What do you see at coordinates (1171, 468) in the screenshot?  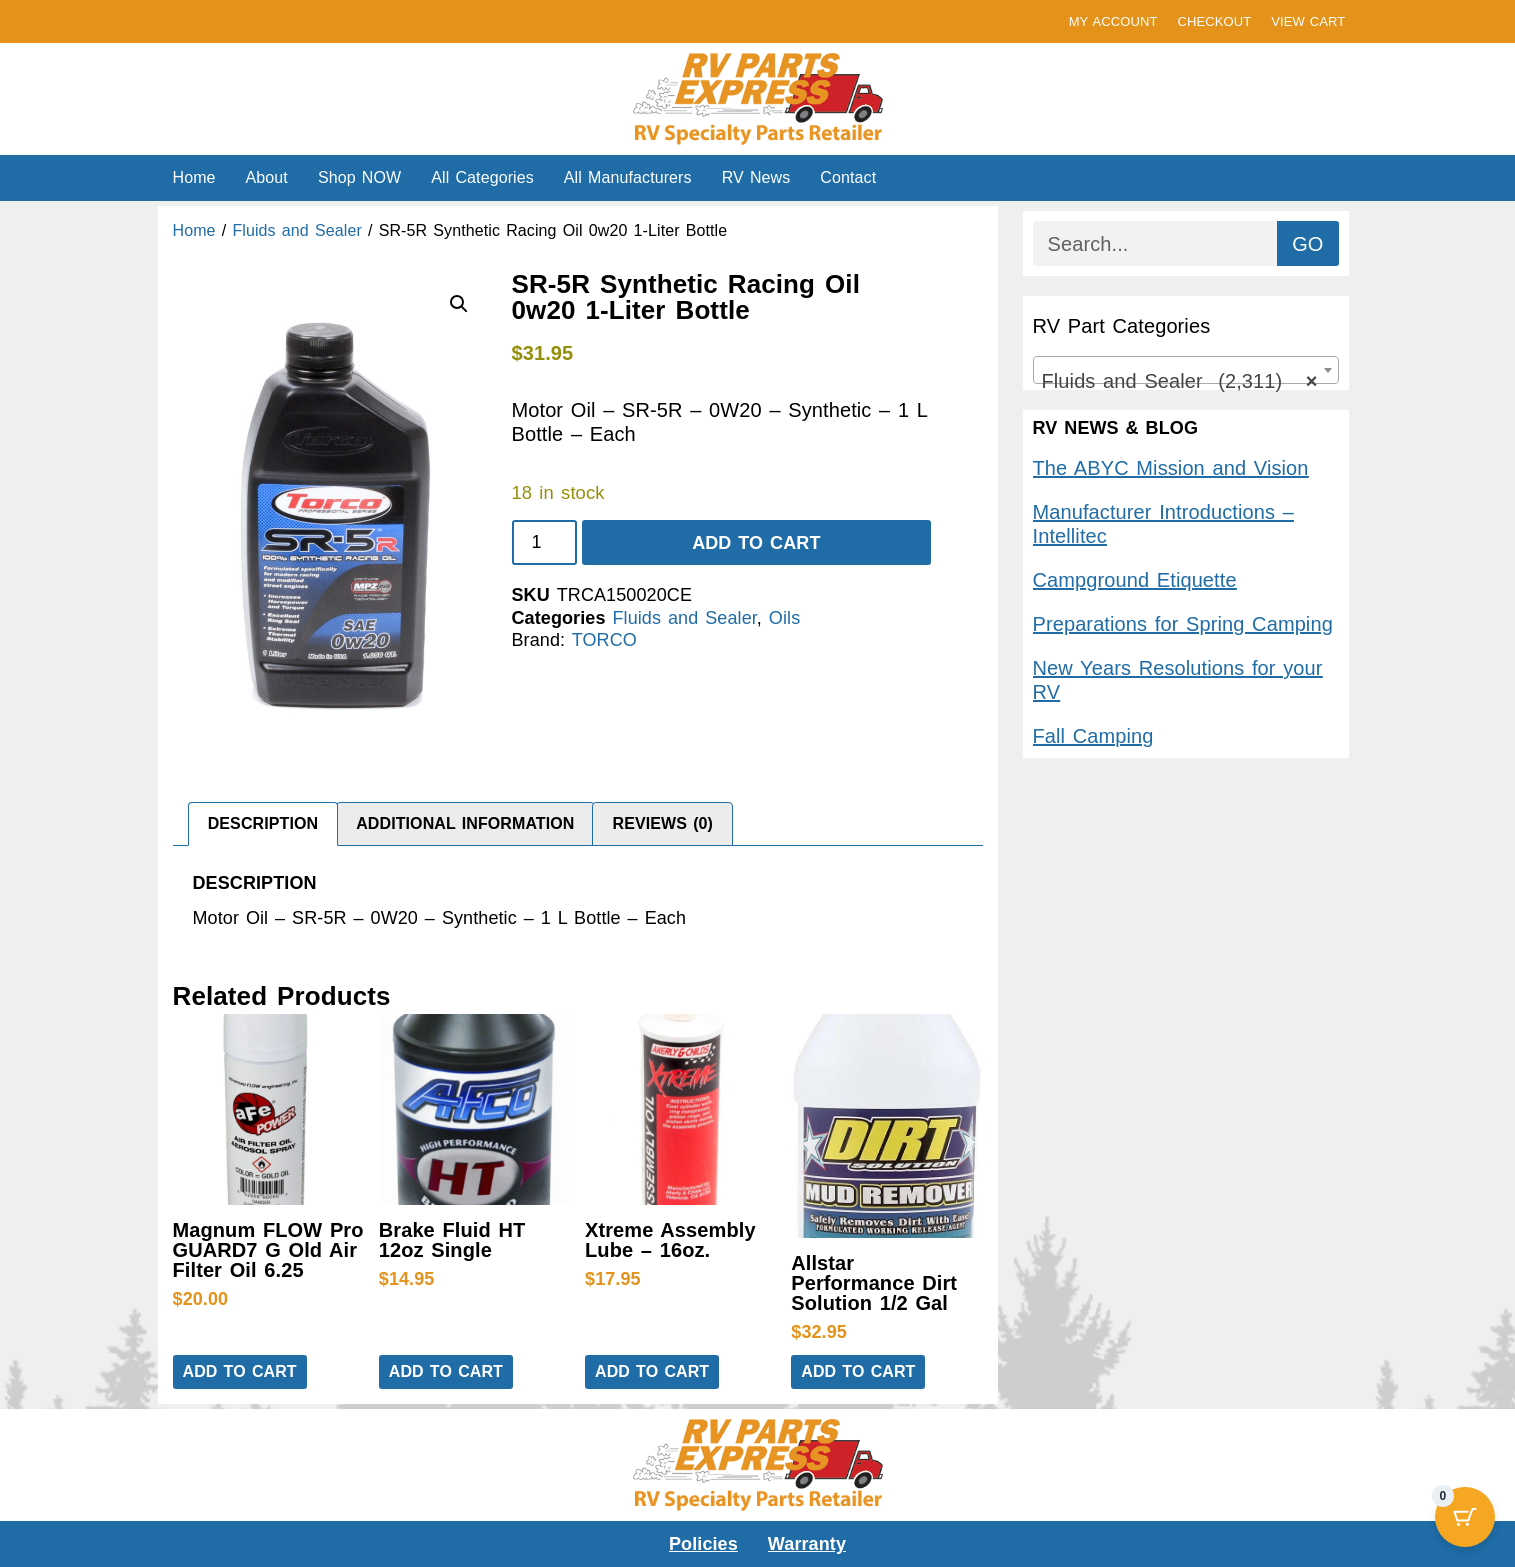 I see `The ABYC Mission and Vision` at bounding box center [1171, 468].